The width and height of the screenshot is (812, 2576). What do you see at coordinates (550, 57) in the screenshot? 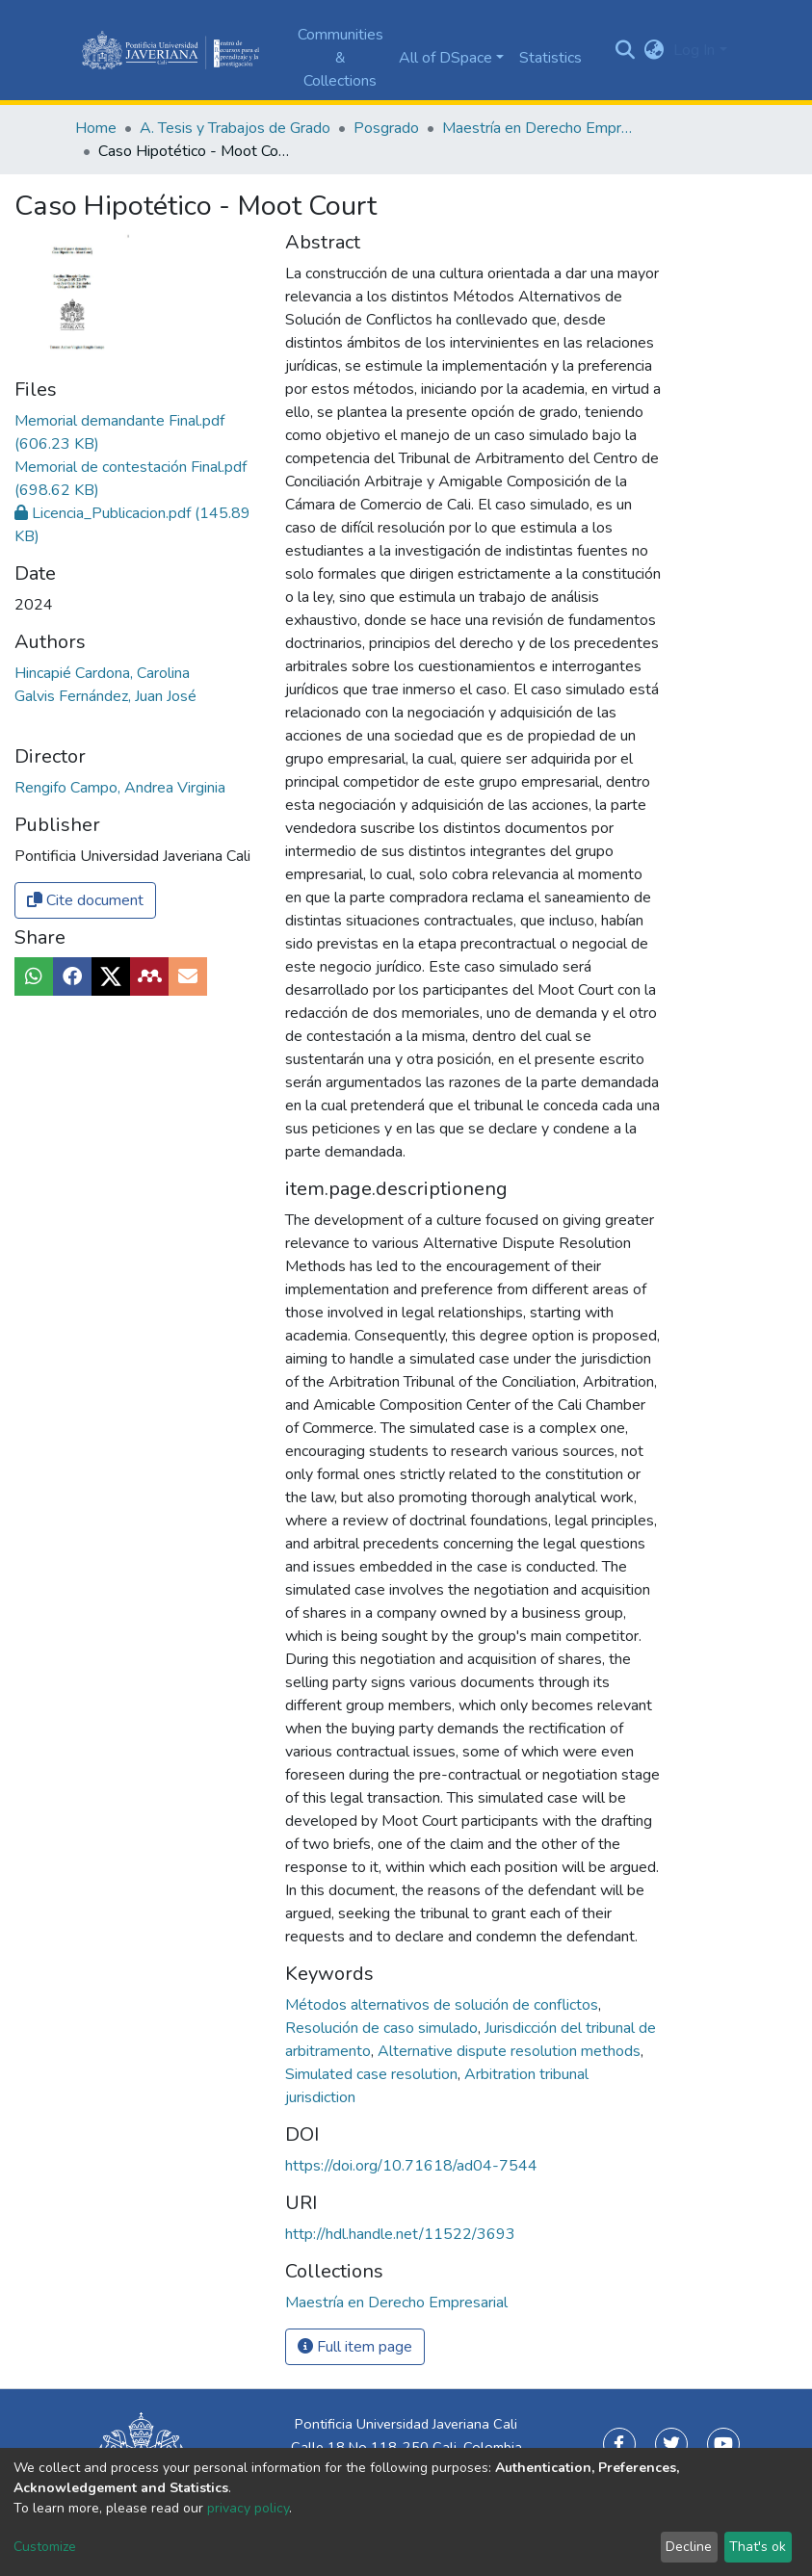
I see `Statistics` at bounding box center [550, 57].